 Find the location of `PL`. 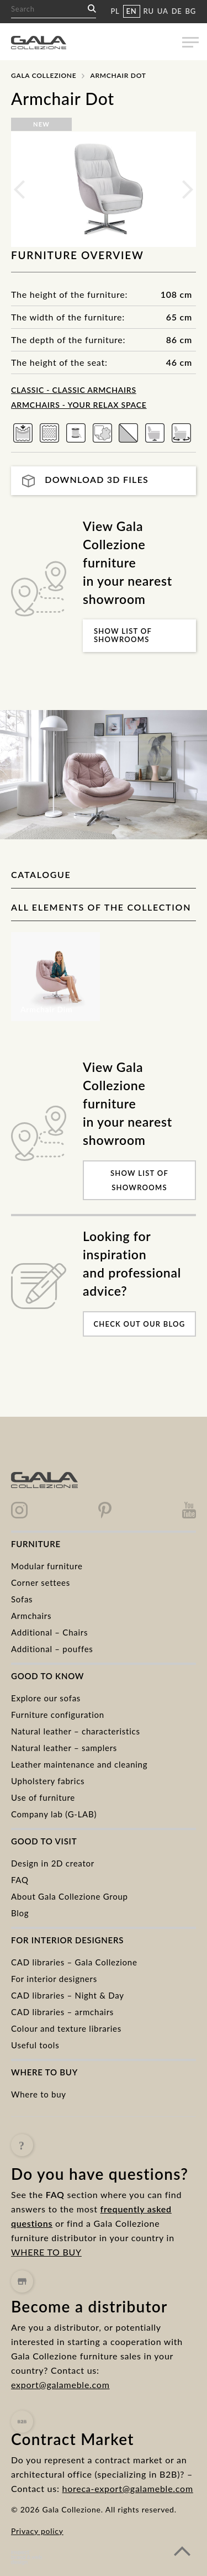

PL is located at coordinates (114, 11).